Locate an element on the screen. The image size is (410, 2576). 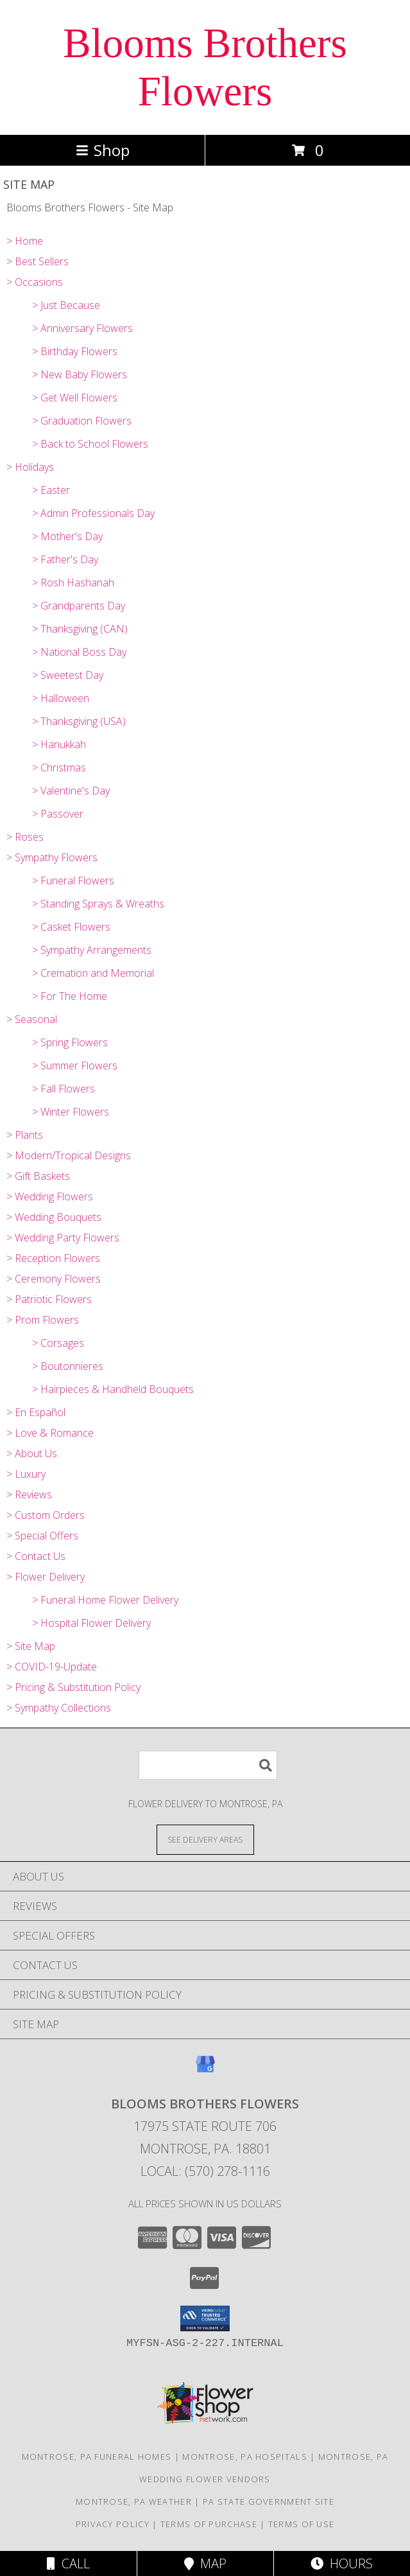
> Birthday Flowers is located at coordinates (74, 351).